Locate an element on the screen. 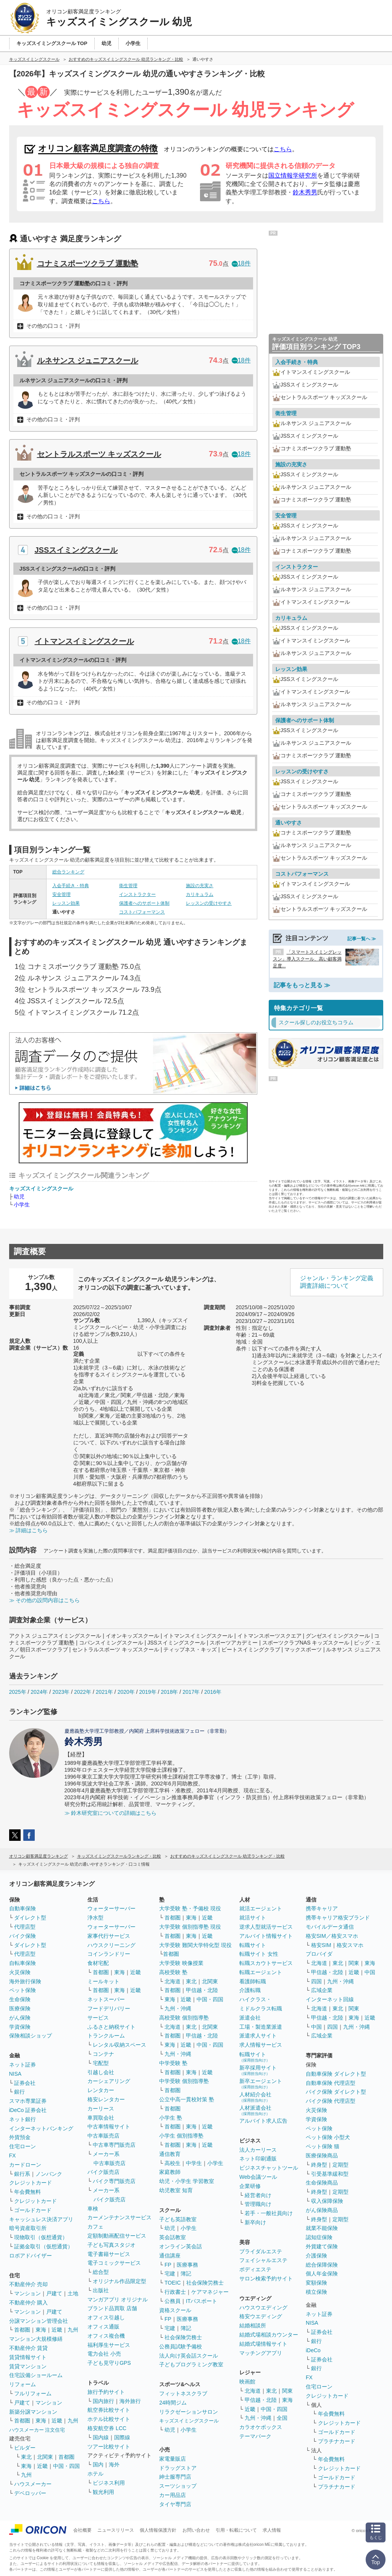 This screenshot has width=392, height=2576. 自動車保険 ダイレクト型 is located at coordinates (336, 2074).